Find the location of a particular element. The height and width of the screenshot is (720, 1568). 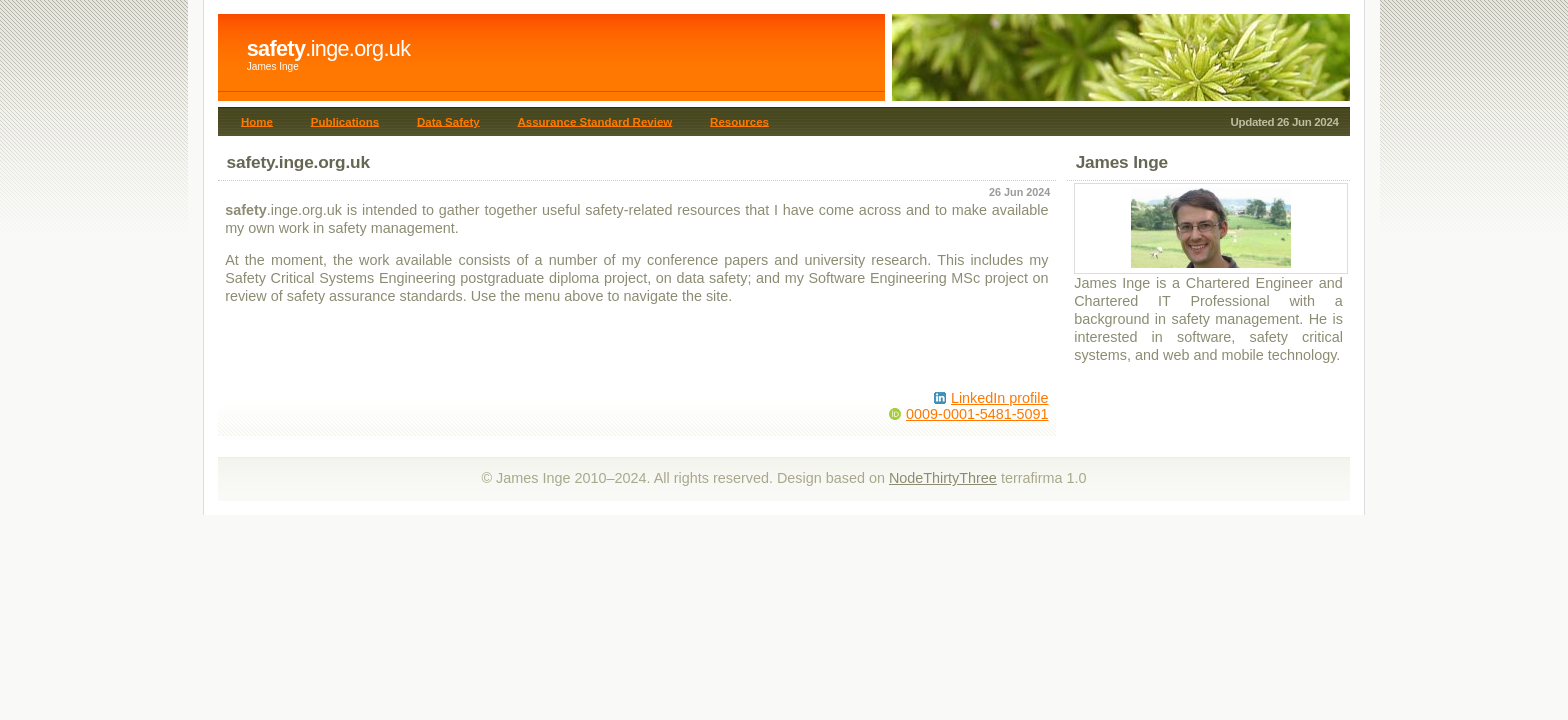

0009-0001-5481-5091 is located at coordinates (977, 414).